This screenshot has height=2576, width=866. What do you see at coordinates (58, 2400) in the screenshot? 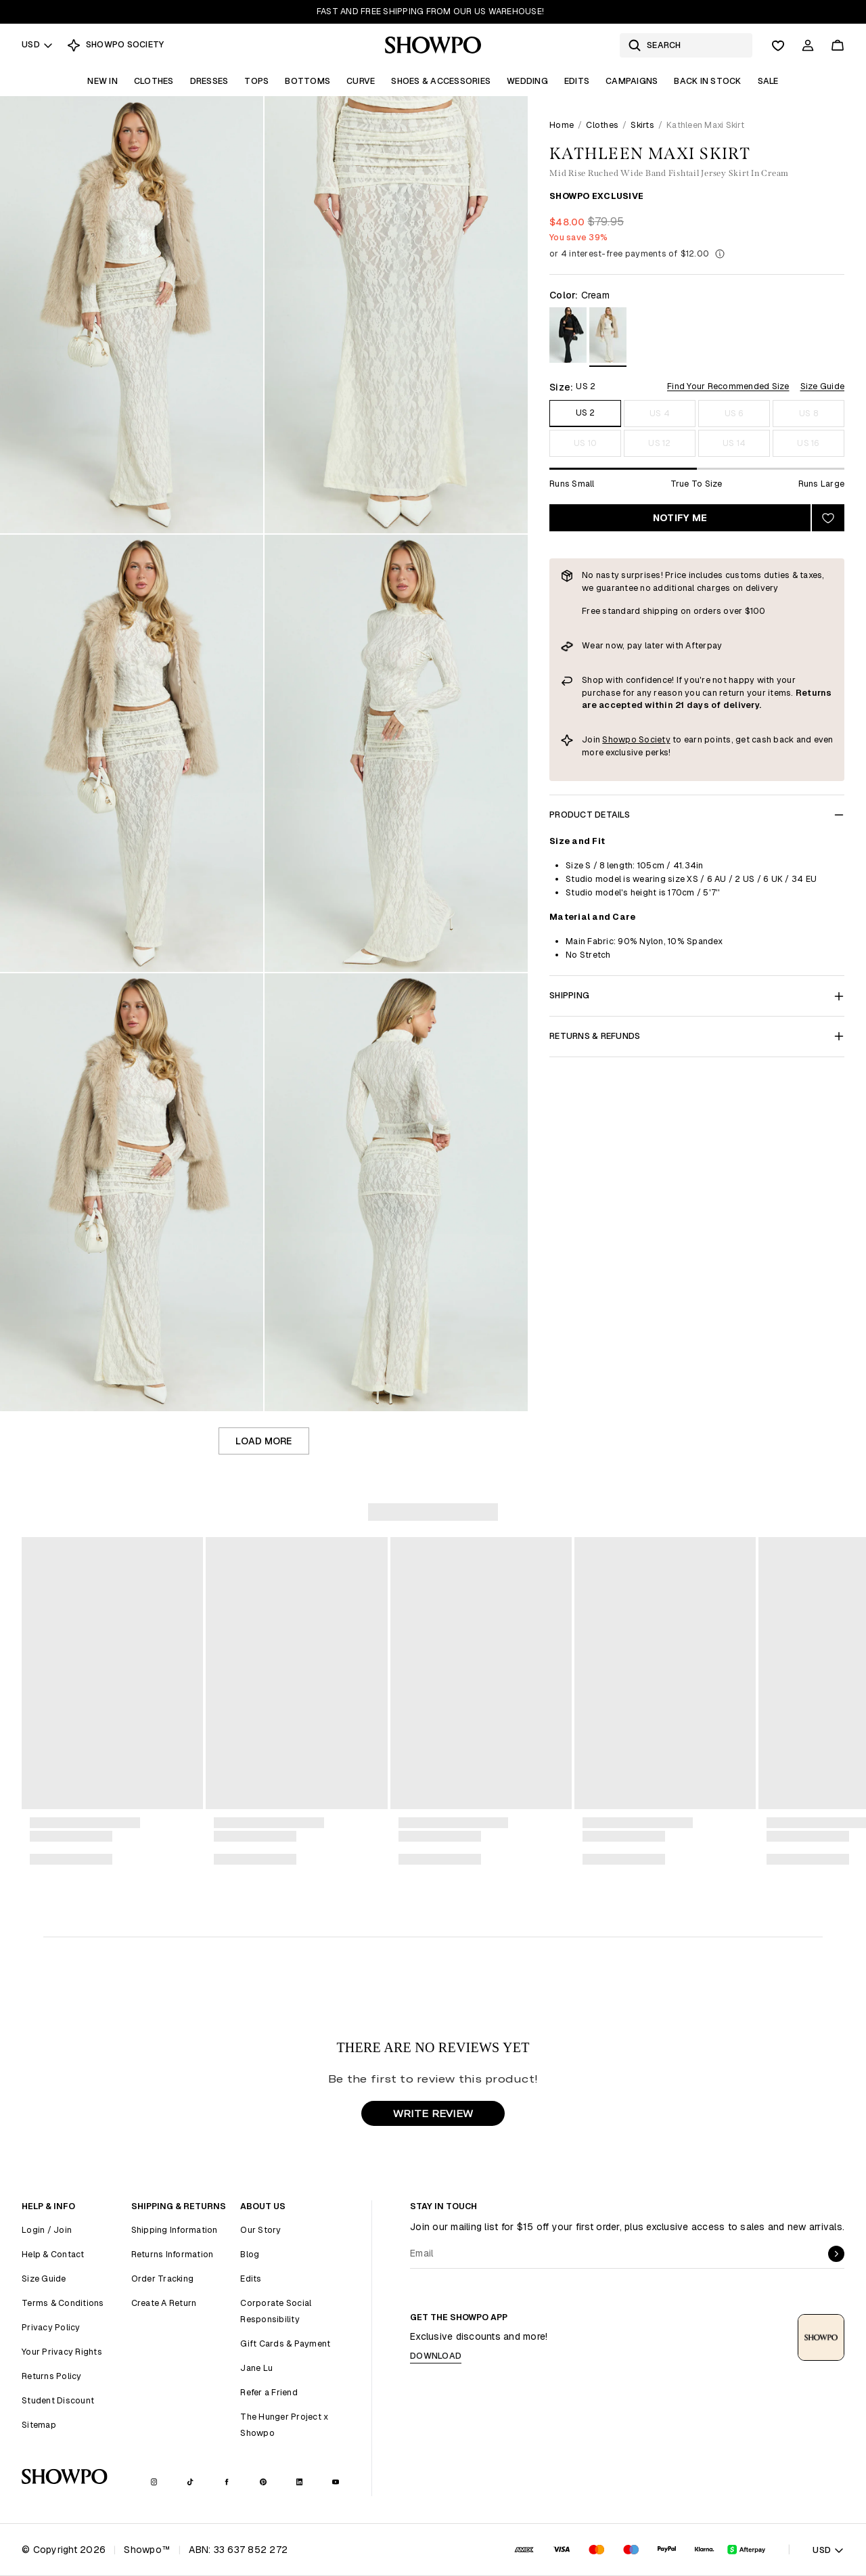
I see `Student Discount` at bounding box center [58, 2400].